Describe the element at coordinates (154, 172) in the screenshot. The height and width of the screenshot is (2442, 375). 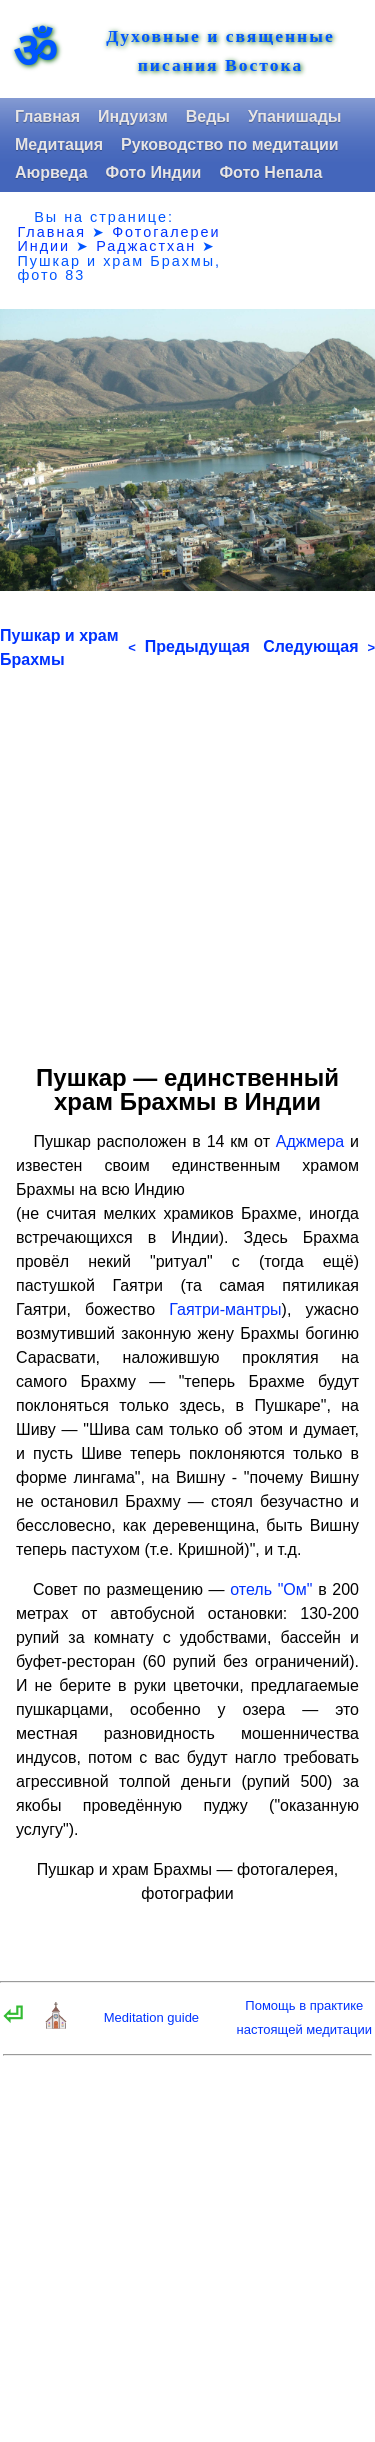
I see `Фото Индии` at that location.